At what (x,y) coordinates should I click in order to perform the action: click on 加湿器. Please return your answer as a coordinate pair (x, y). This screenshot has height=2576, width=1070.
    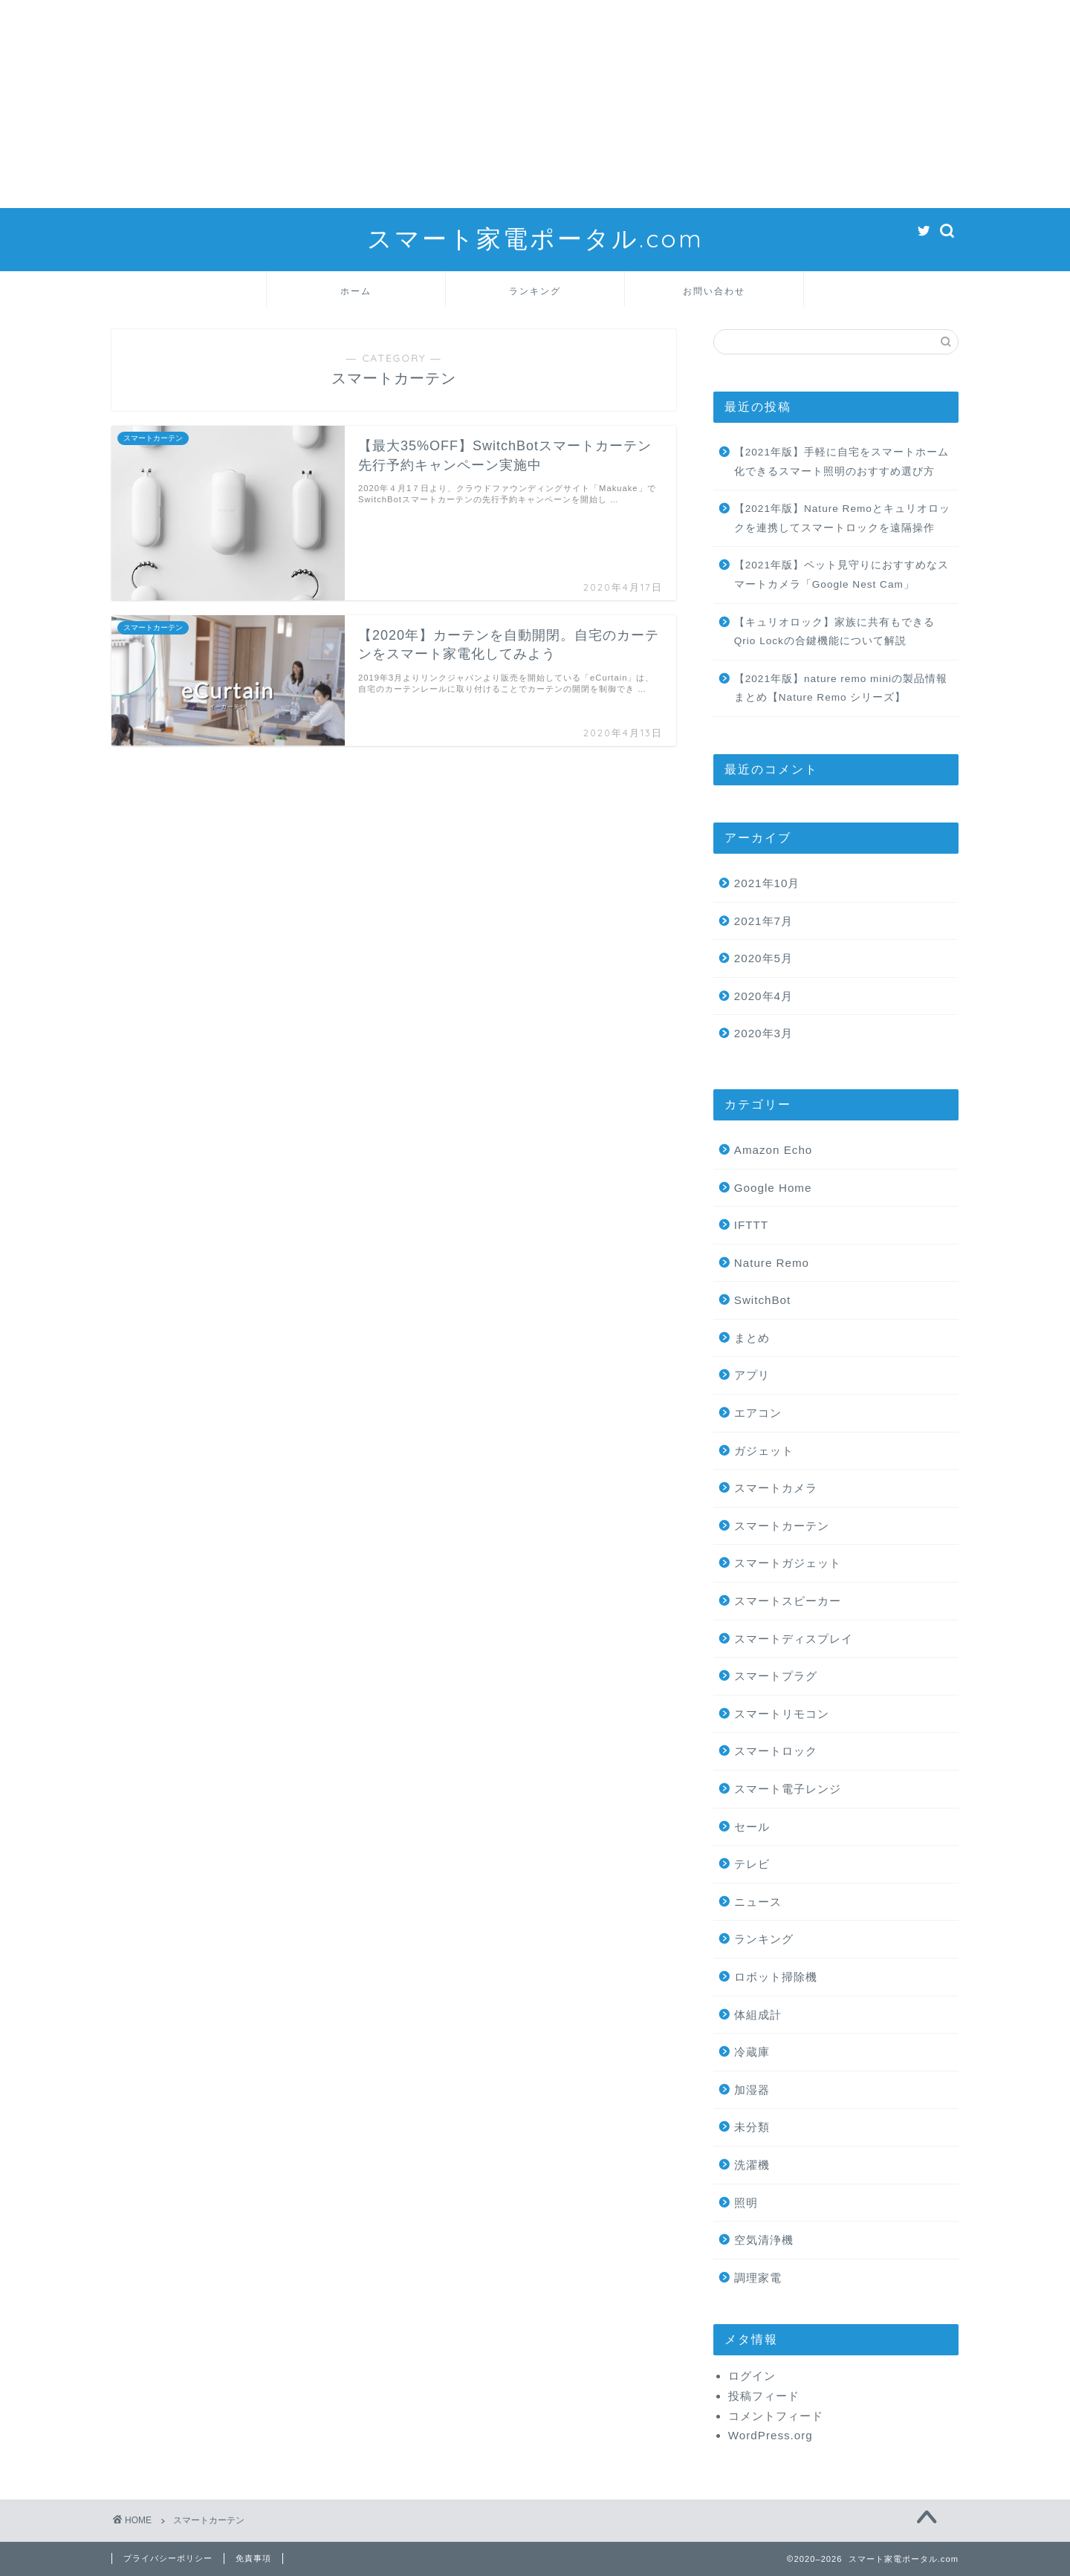
    Looking at the image, I should click on (752, 2089).